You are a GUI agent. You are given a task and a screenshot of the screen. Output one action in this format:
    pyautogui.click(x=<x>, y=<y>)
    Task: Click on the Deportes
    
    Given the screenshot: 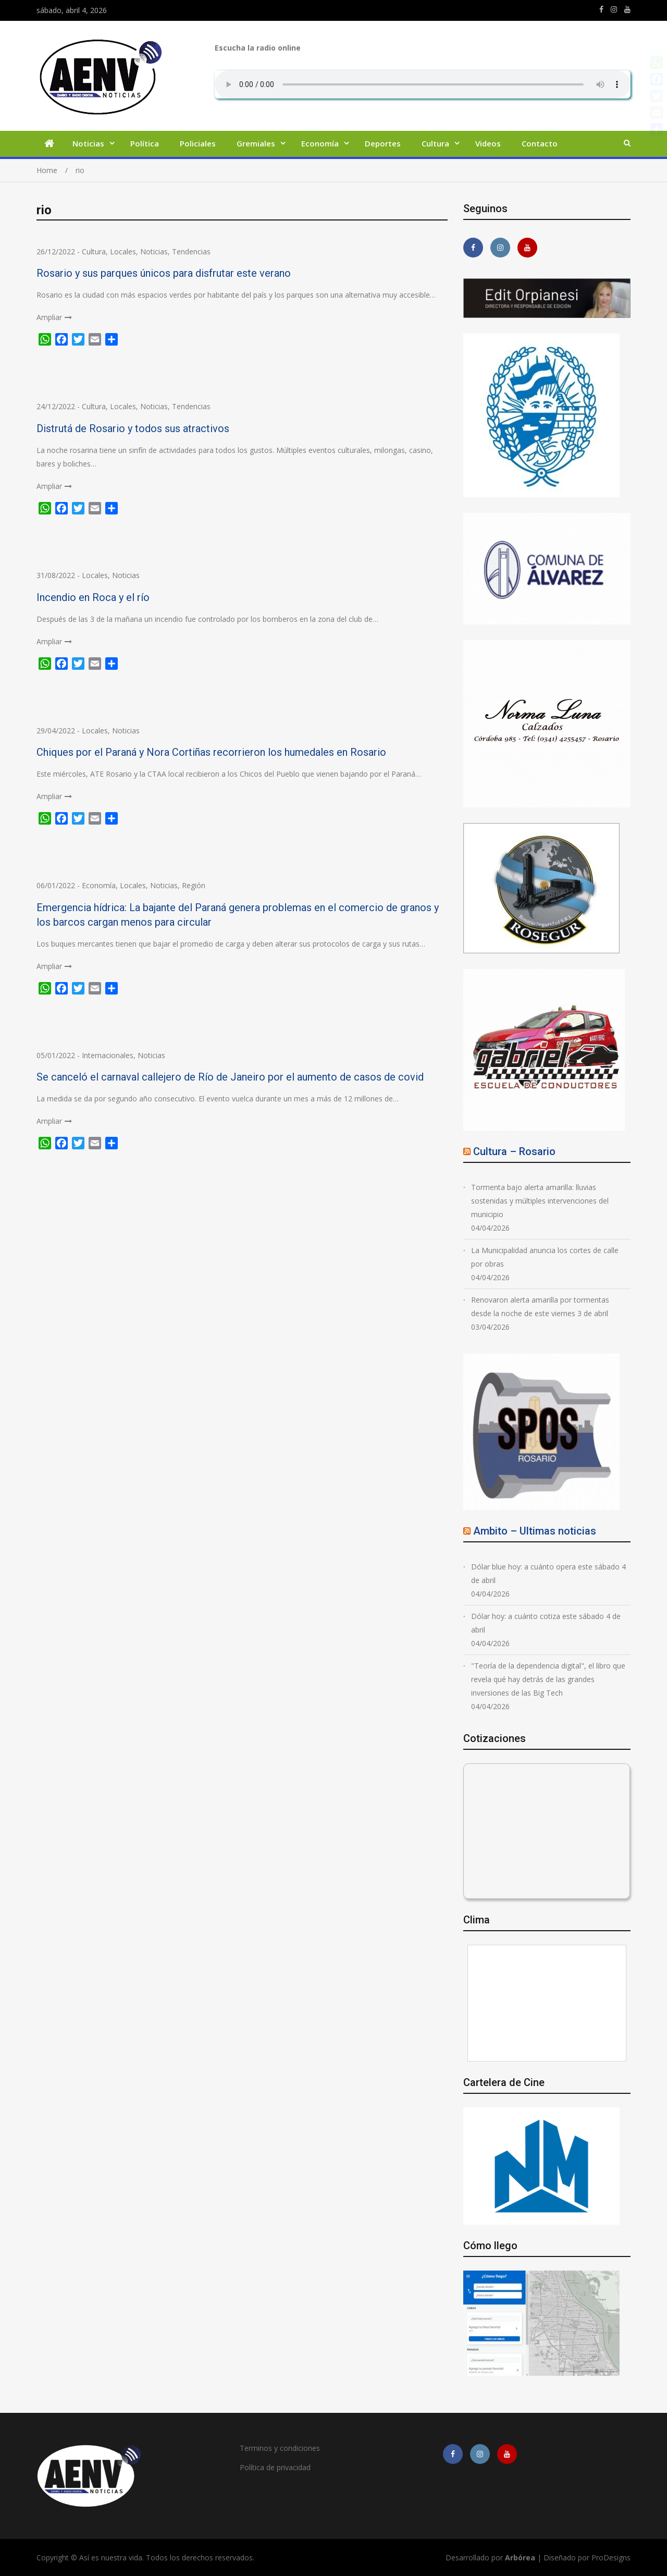 What is the action you would take?
    pyautogui.click(x=383, y=143)
    